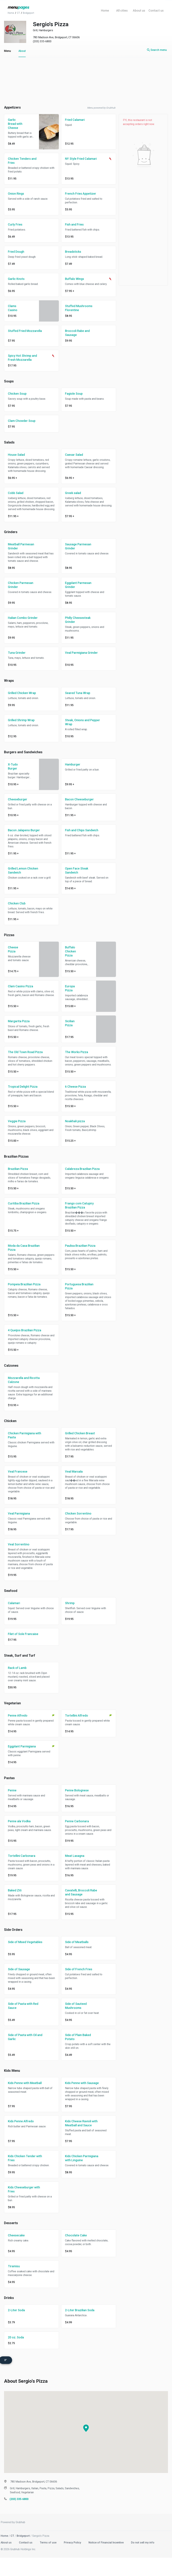  Describe the element at coordinates (74, 224) in the screenshot. I see `Fish and Fries` at that location.